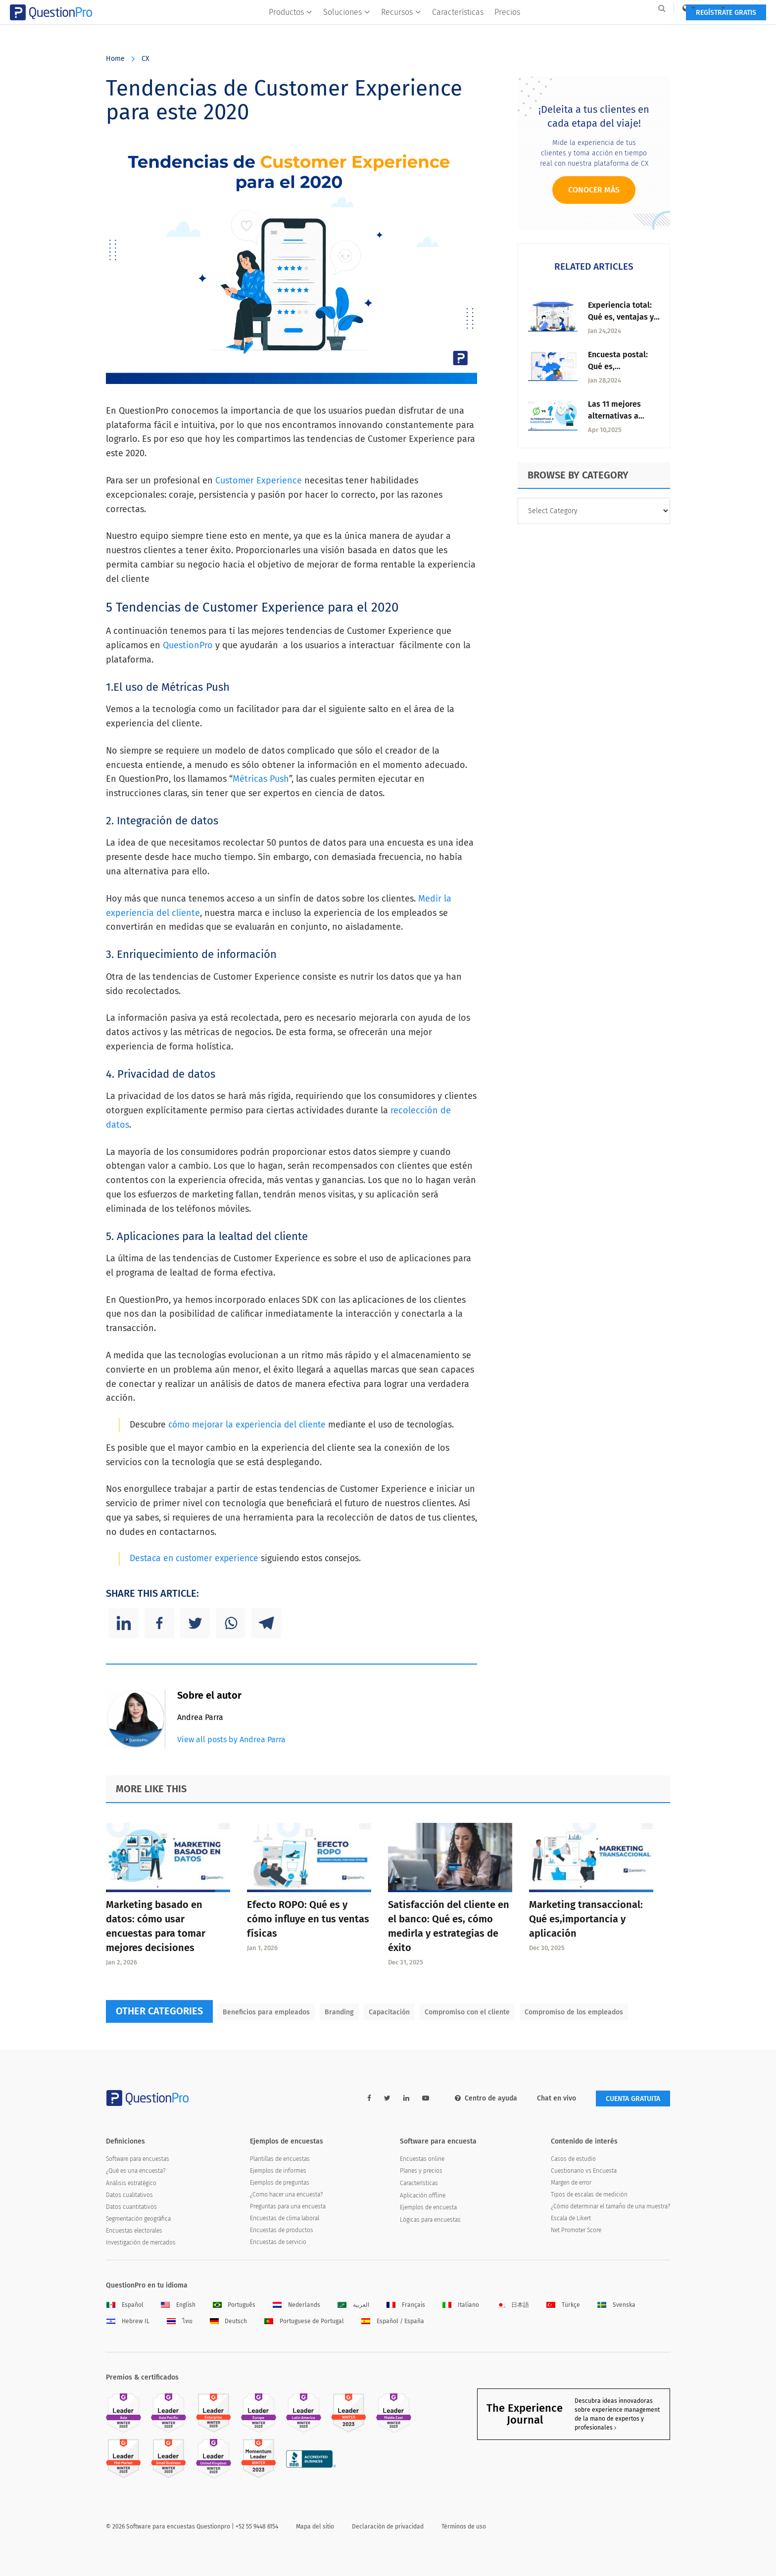 This screenshot has height=2576, width=776. I want to click on CX, so click(145, 58).